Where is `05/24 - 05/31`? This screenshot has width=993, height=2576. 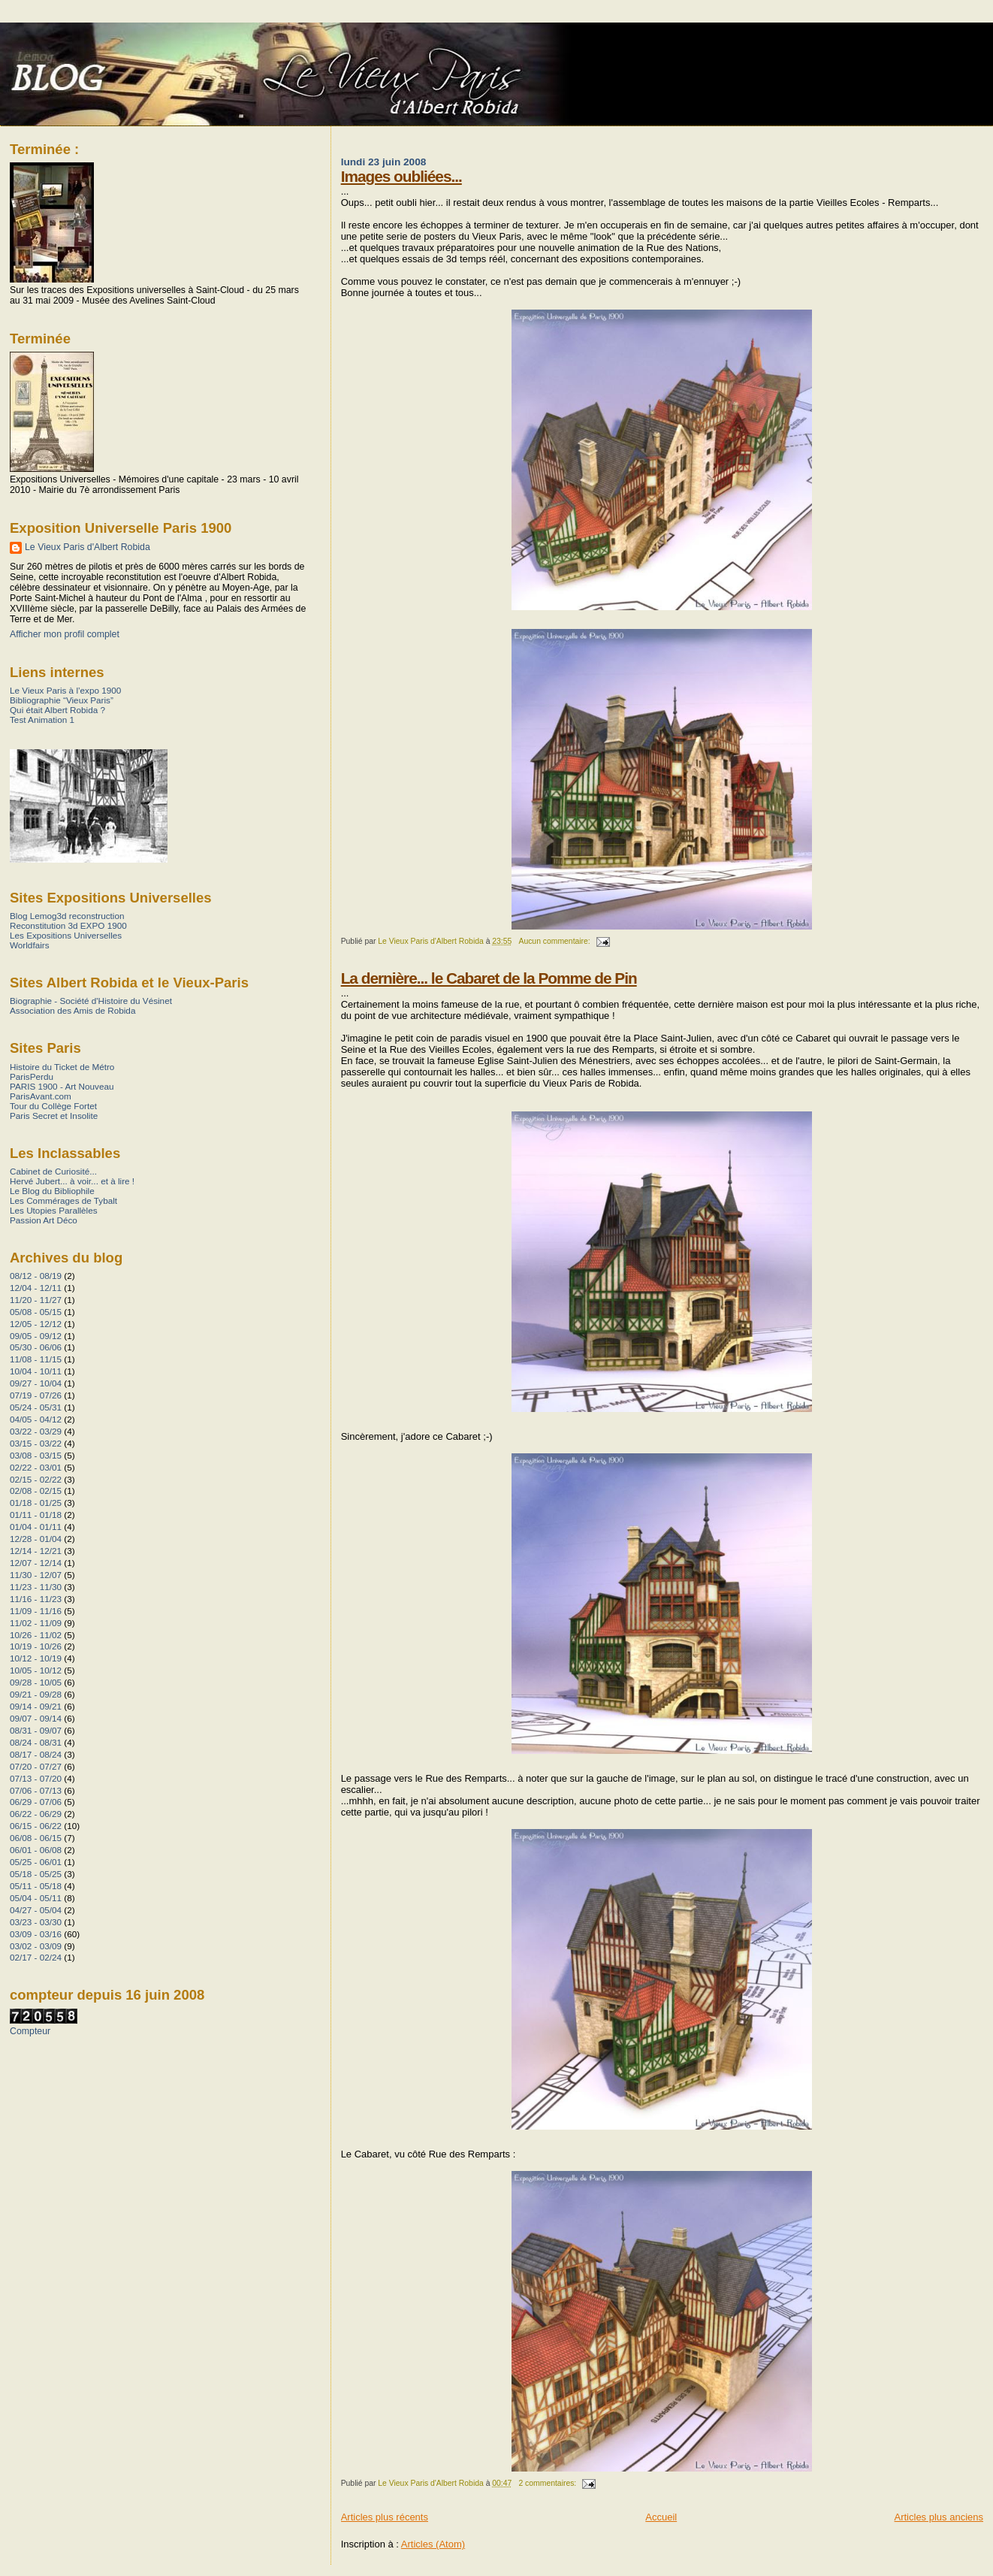 05/24 - 05/31 is located at coordinates (36, 1407).